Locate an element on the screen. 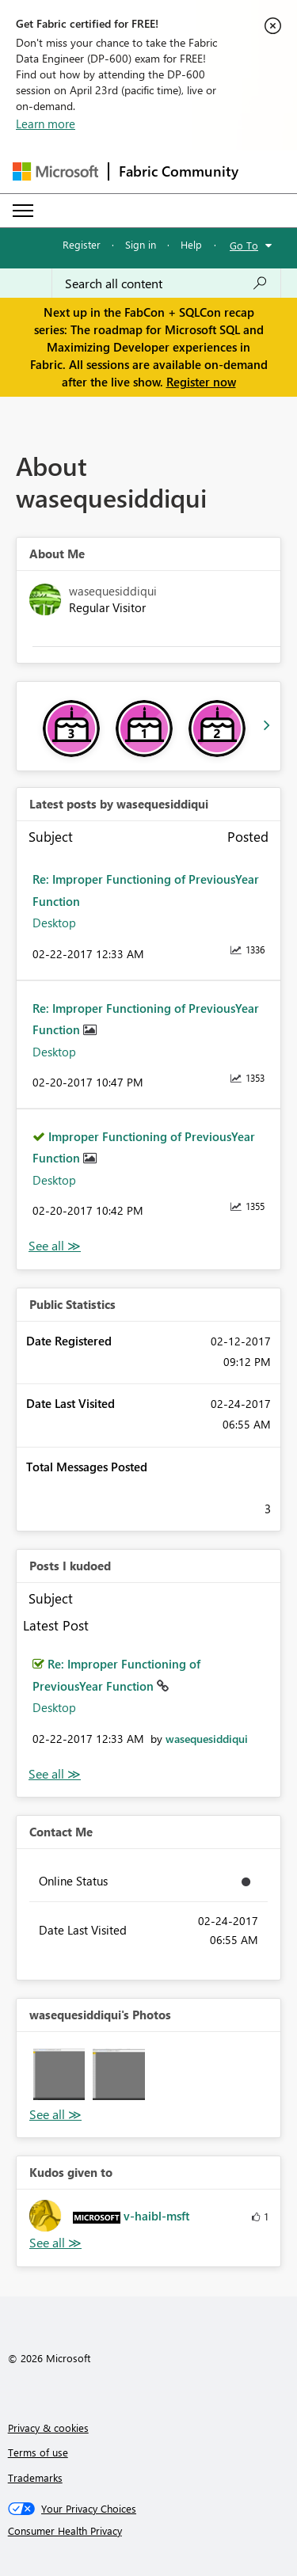  [Navigate to Microsoft.com] is located at coordinates (55, 171).